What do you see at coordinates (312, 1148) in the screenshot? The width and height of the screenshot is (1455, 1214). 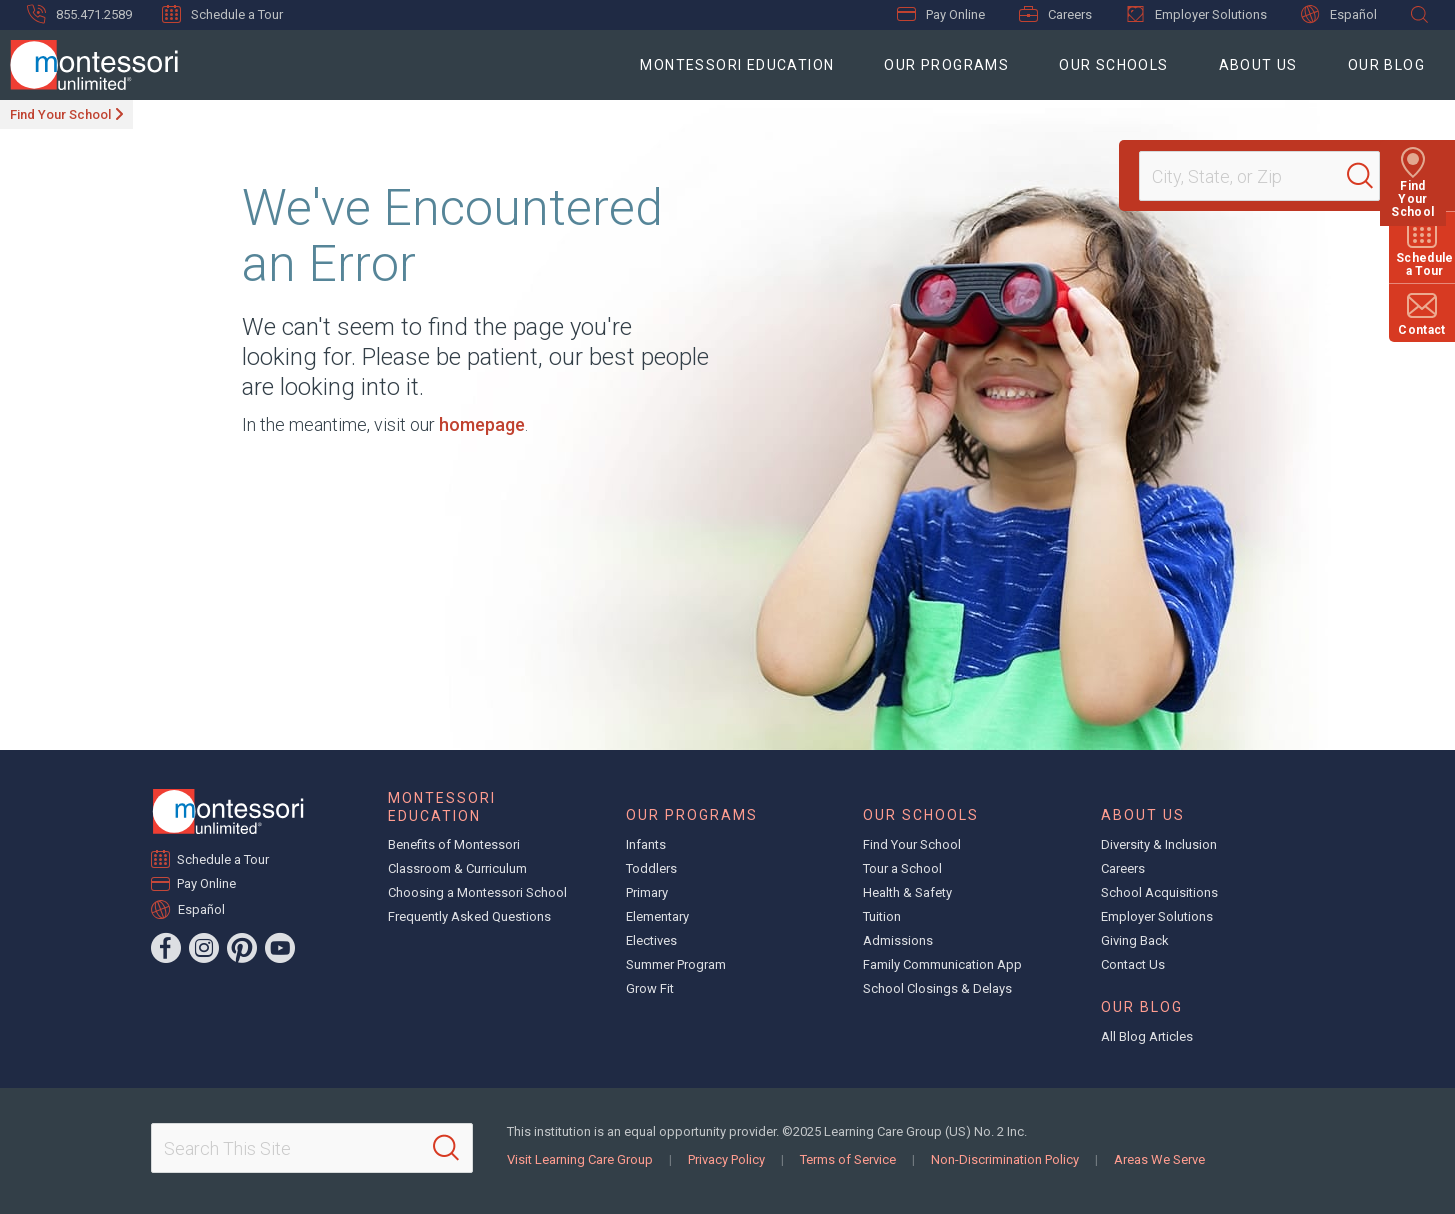 I see `[Search This Site]` at bounding box center [312, 1148].